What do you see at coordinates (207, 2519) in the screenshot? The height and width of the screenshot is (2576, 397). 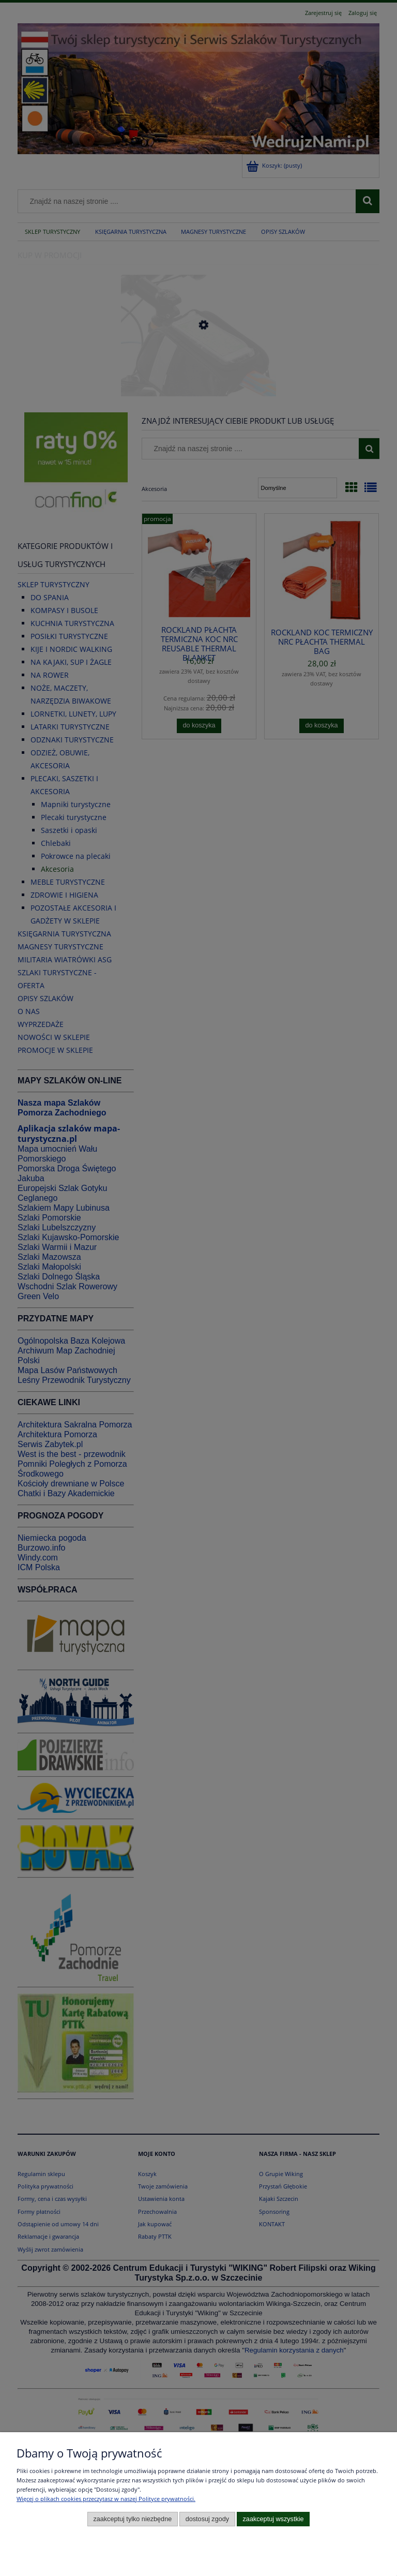 I see `Dostosuj zgody` at bounding box center [207, 2519].